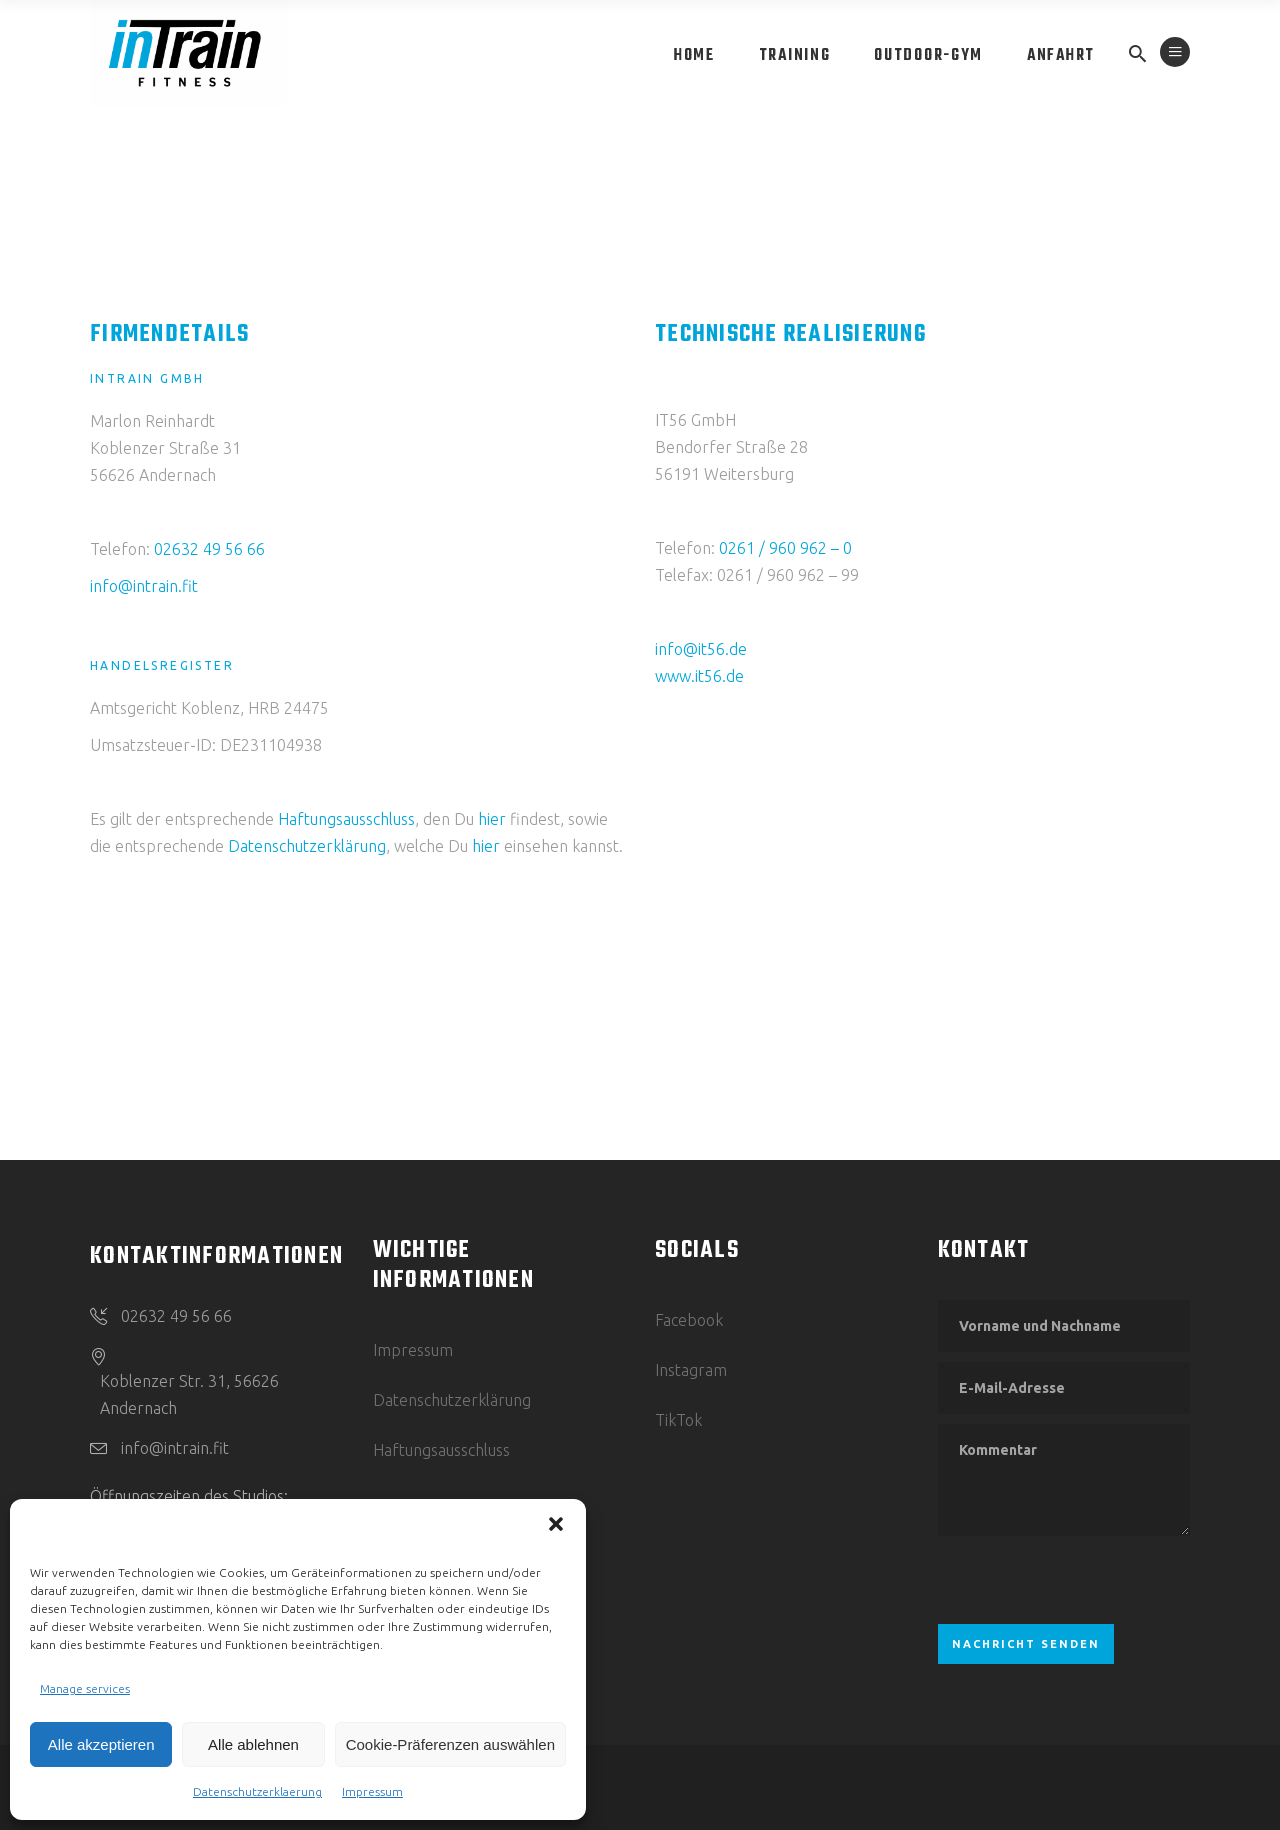  I want to click on 02632 49 56 66, so click(209, 549).